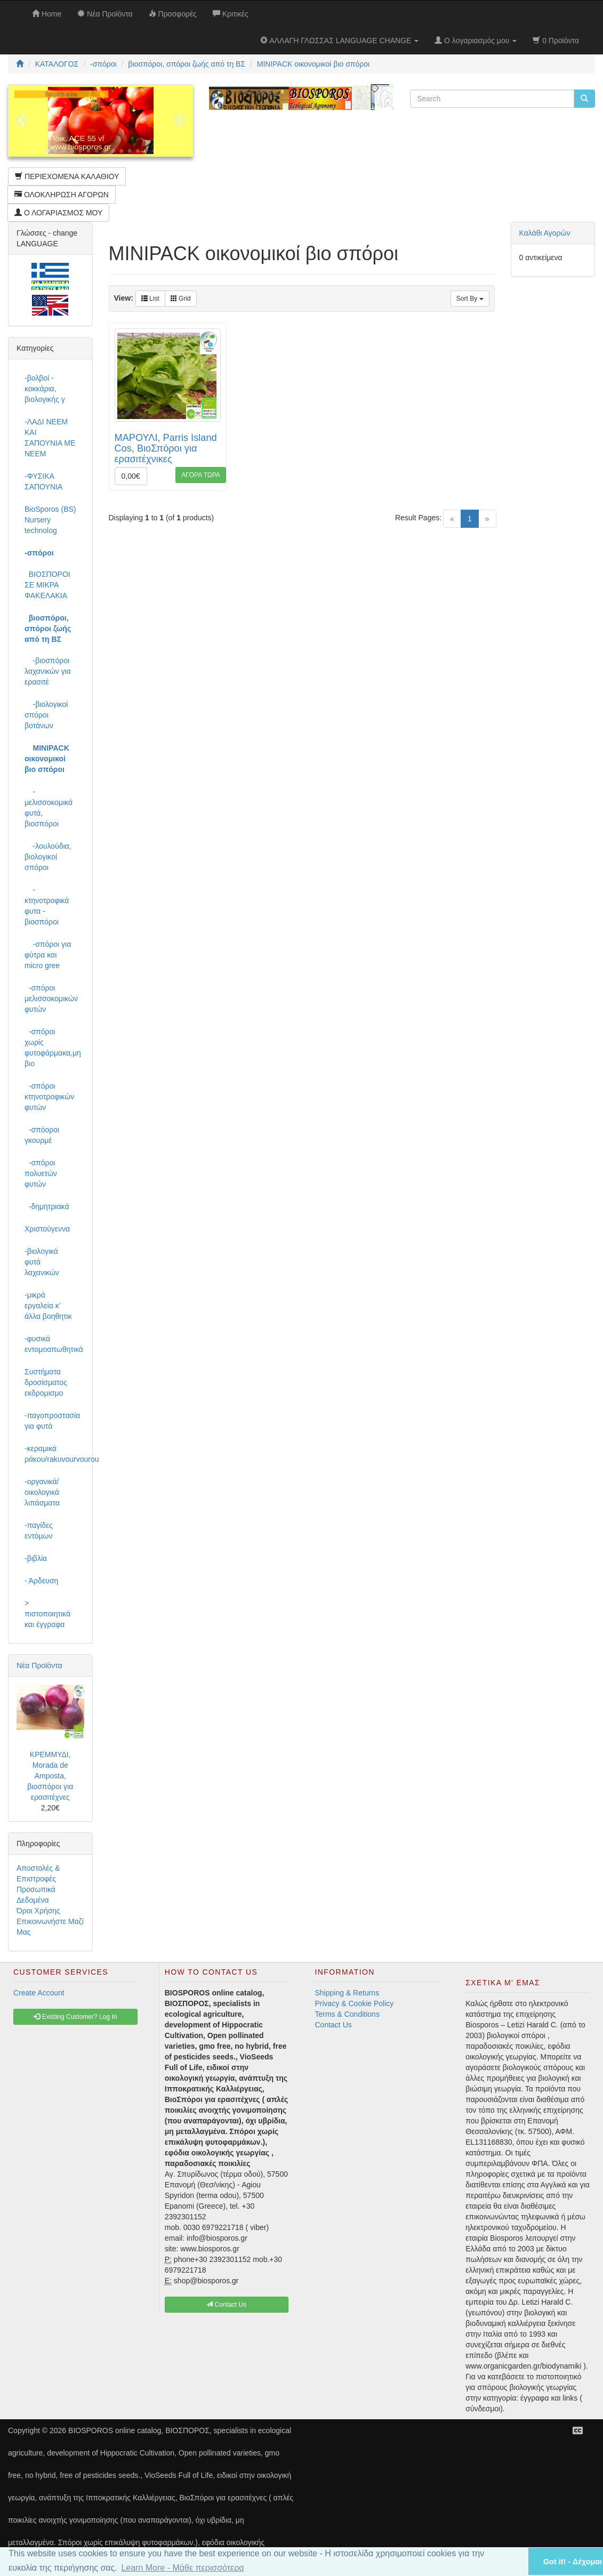  Describe the element at coordinates (333, 2024) in the screenshot. I see `Contact Us` at that location.